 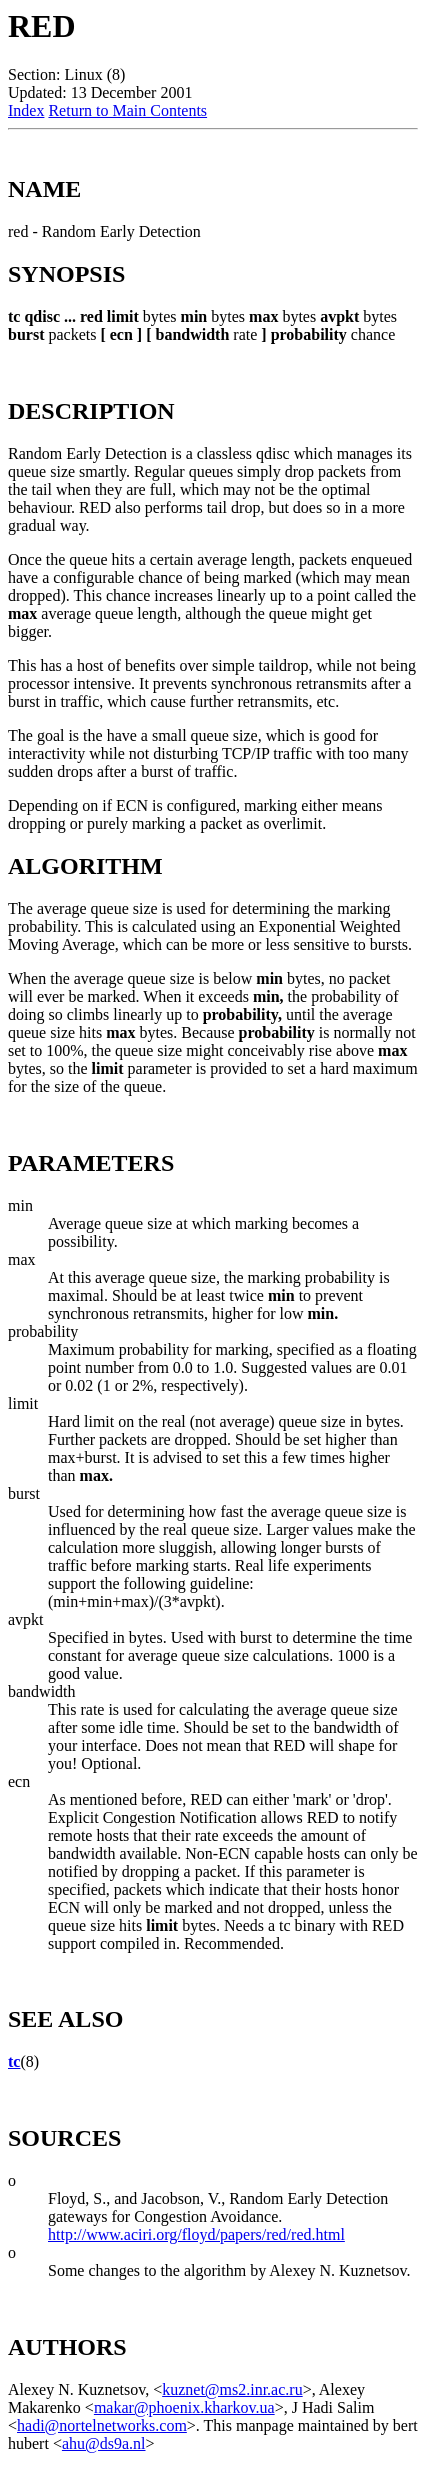 What do you see at coordinates (184, 2407) in the screenshot?
I see `makar@phoenix.kharkov.ua` at bounding box center [184, 2407].